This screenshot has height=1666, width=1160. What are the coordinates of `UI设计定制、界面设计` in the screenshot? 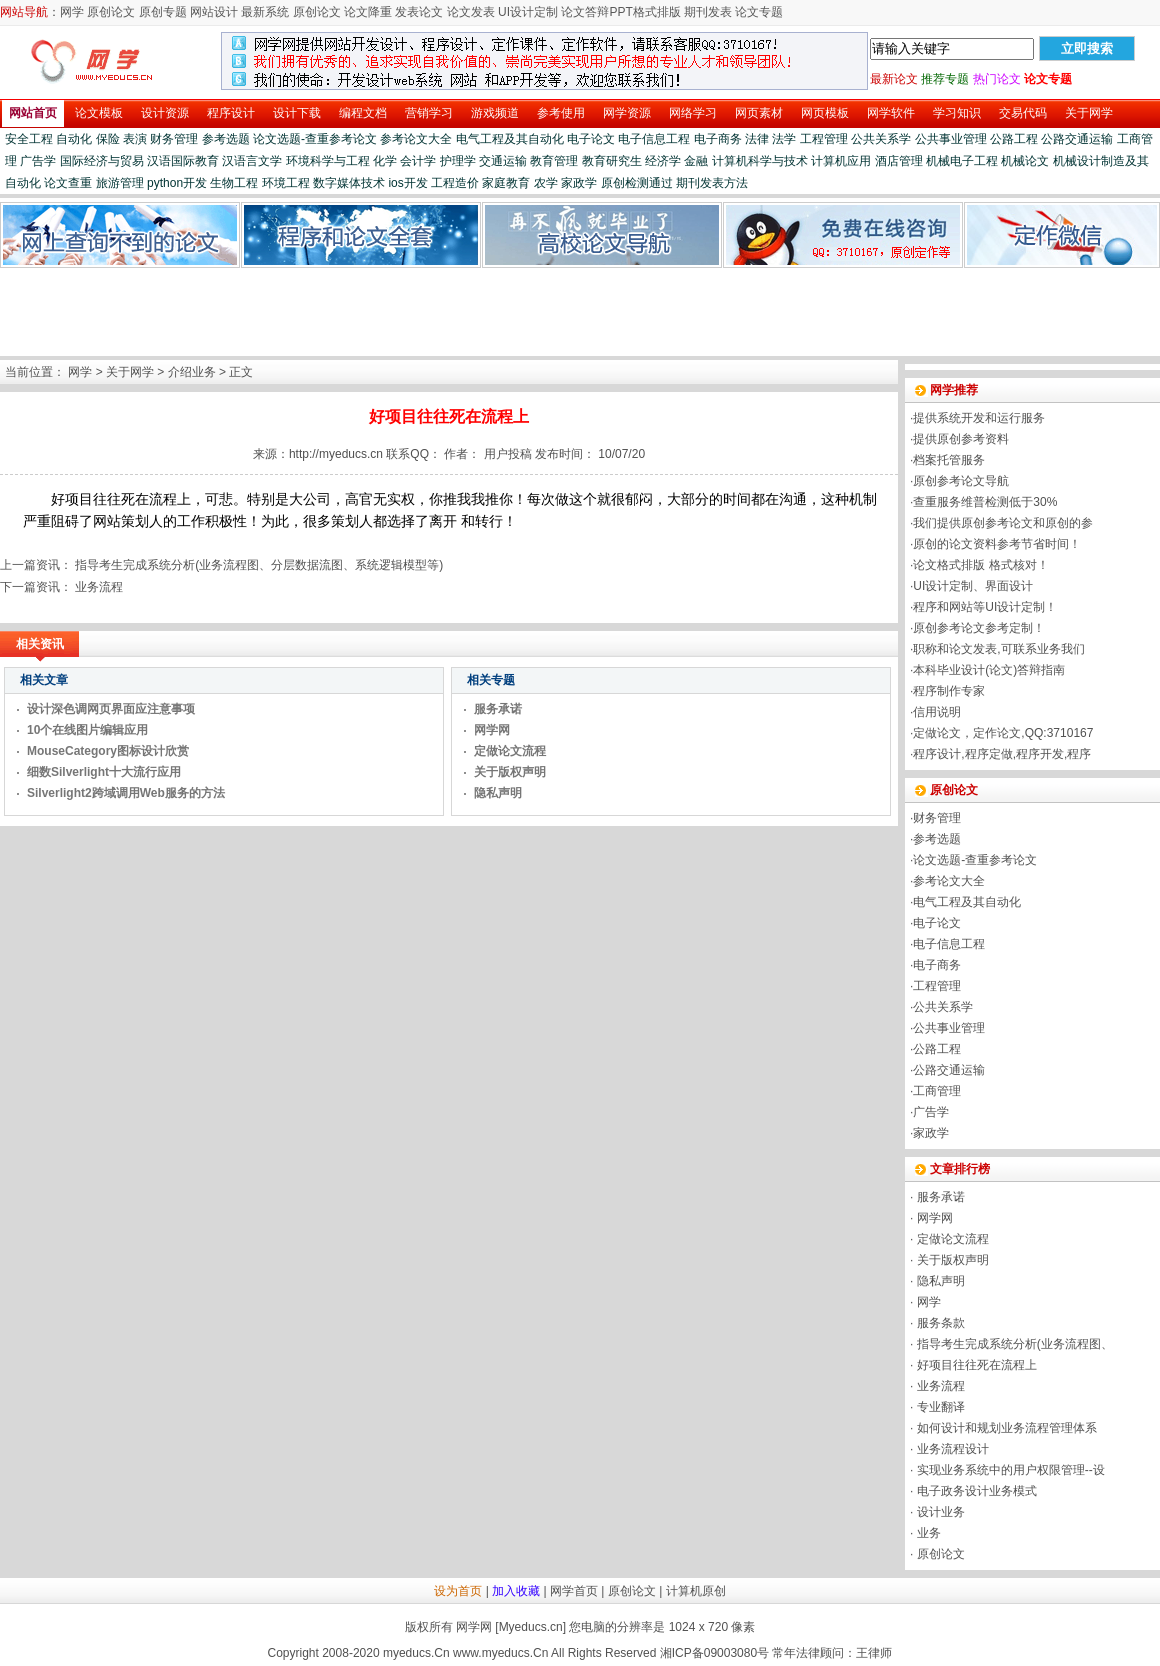 It's located at (973, 586).